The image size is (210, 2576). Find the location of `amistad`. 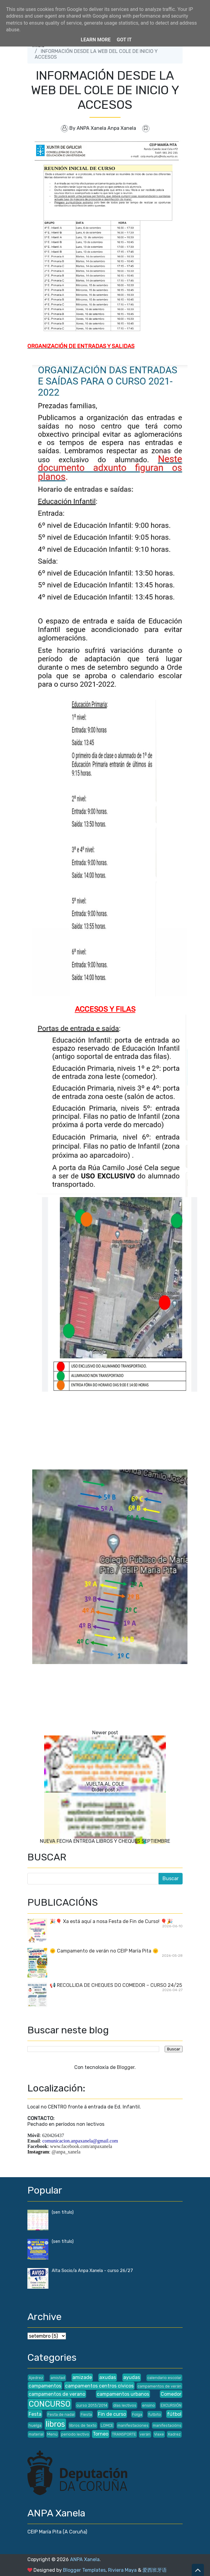

amistad is located at coordinates (58, 2377).